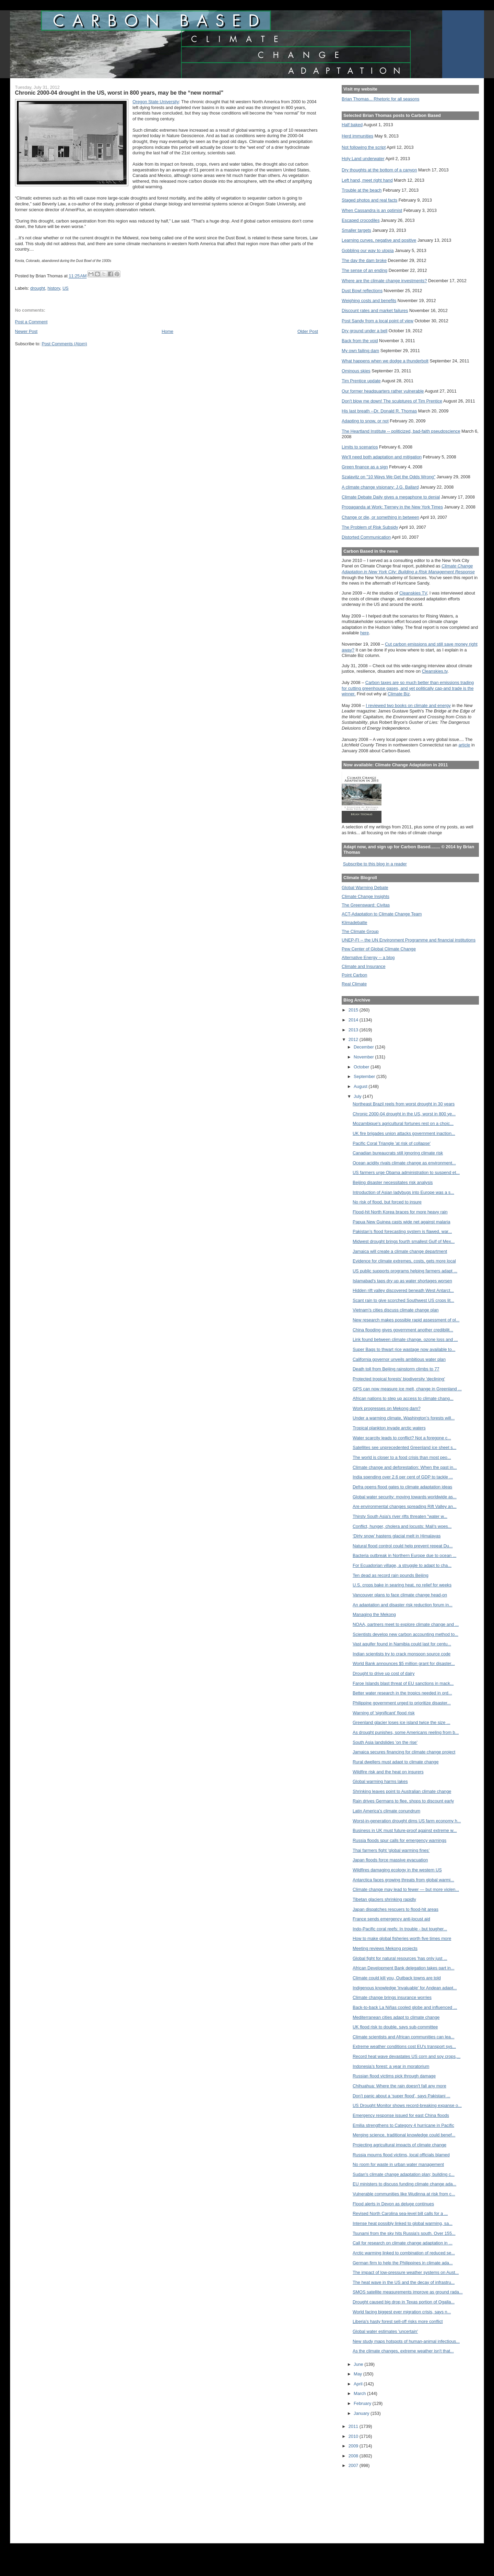 The width and height of the screenshot is (494, 2576). What do you see at coordinates (364, 1056) in the screenshot?
I see `November` at bounding box center [364, 1056].